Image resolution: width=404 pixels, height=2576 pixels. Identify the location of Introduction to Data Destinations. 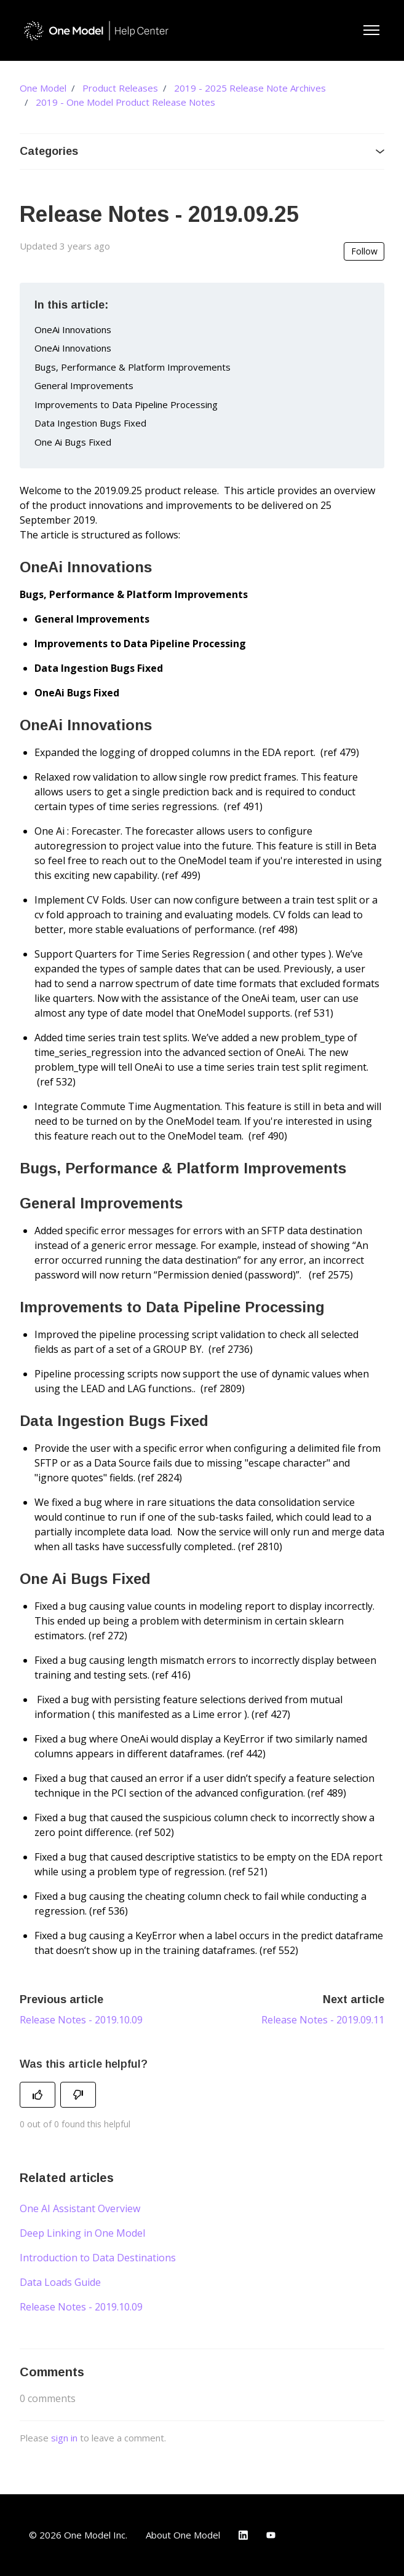
(98, 2257).